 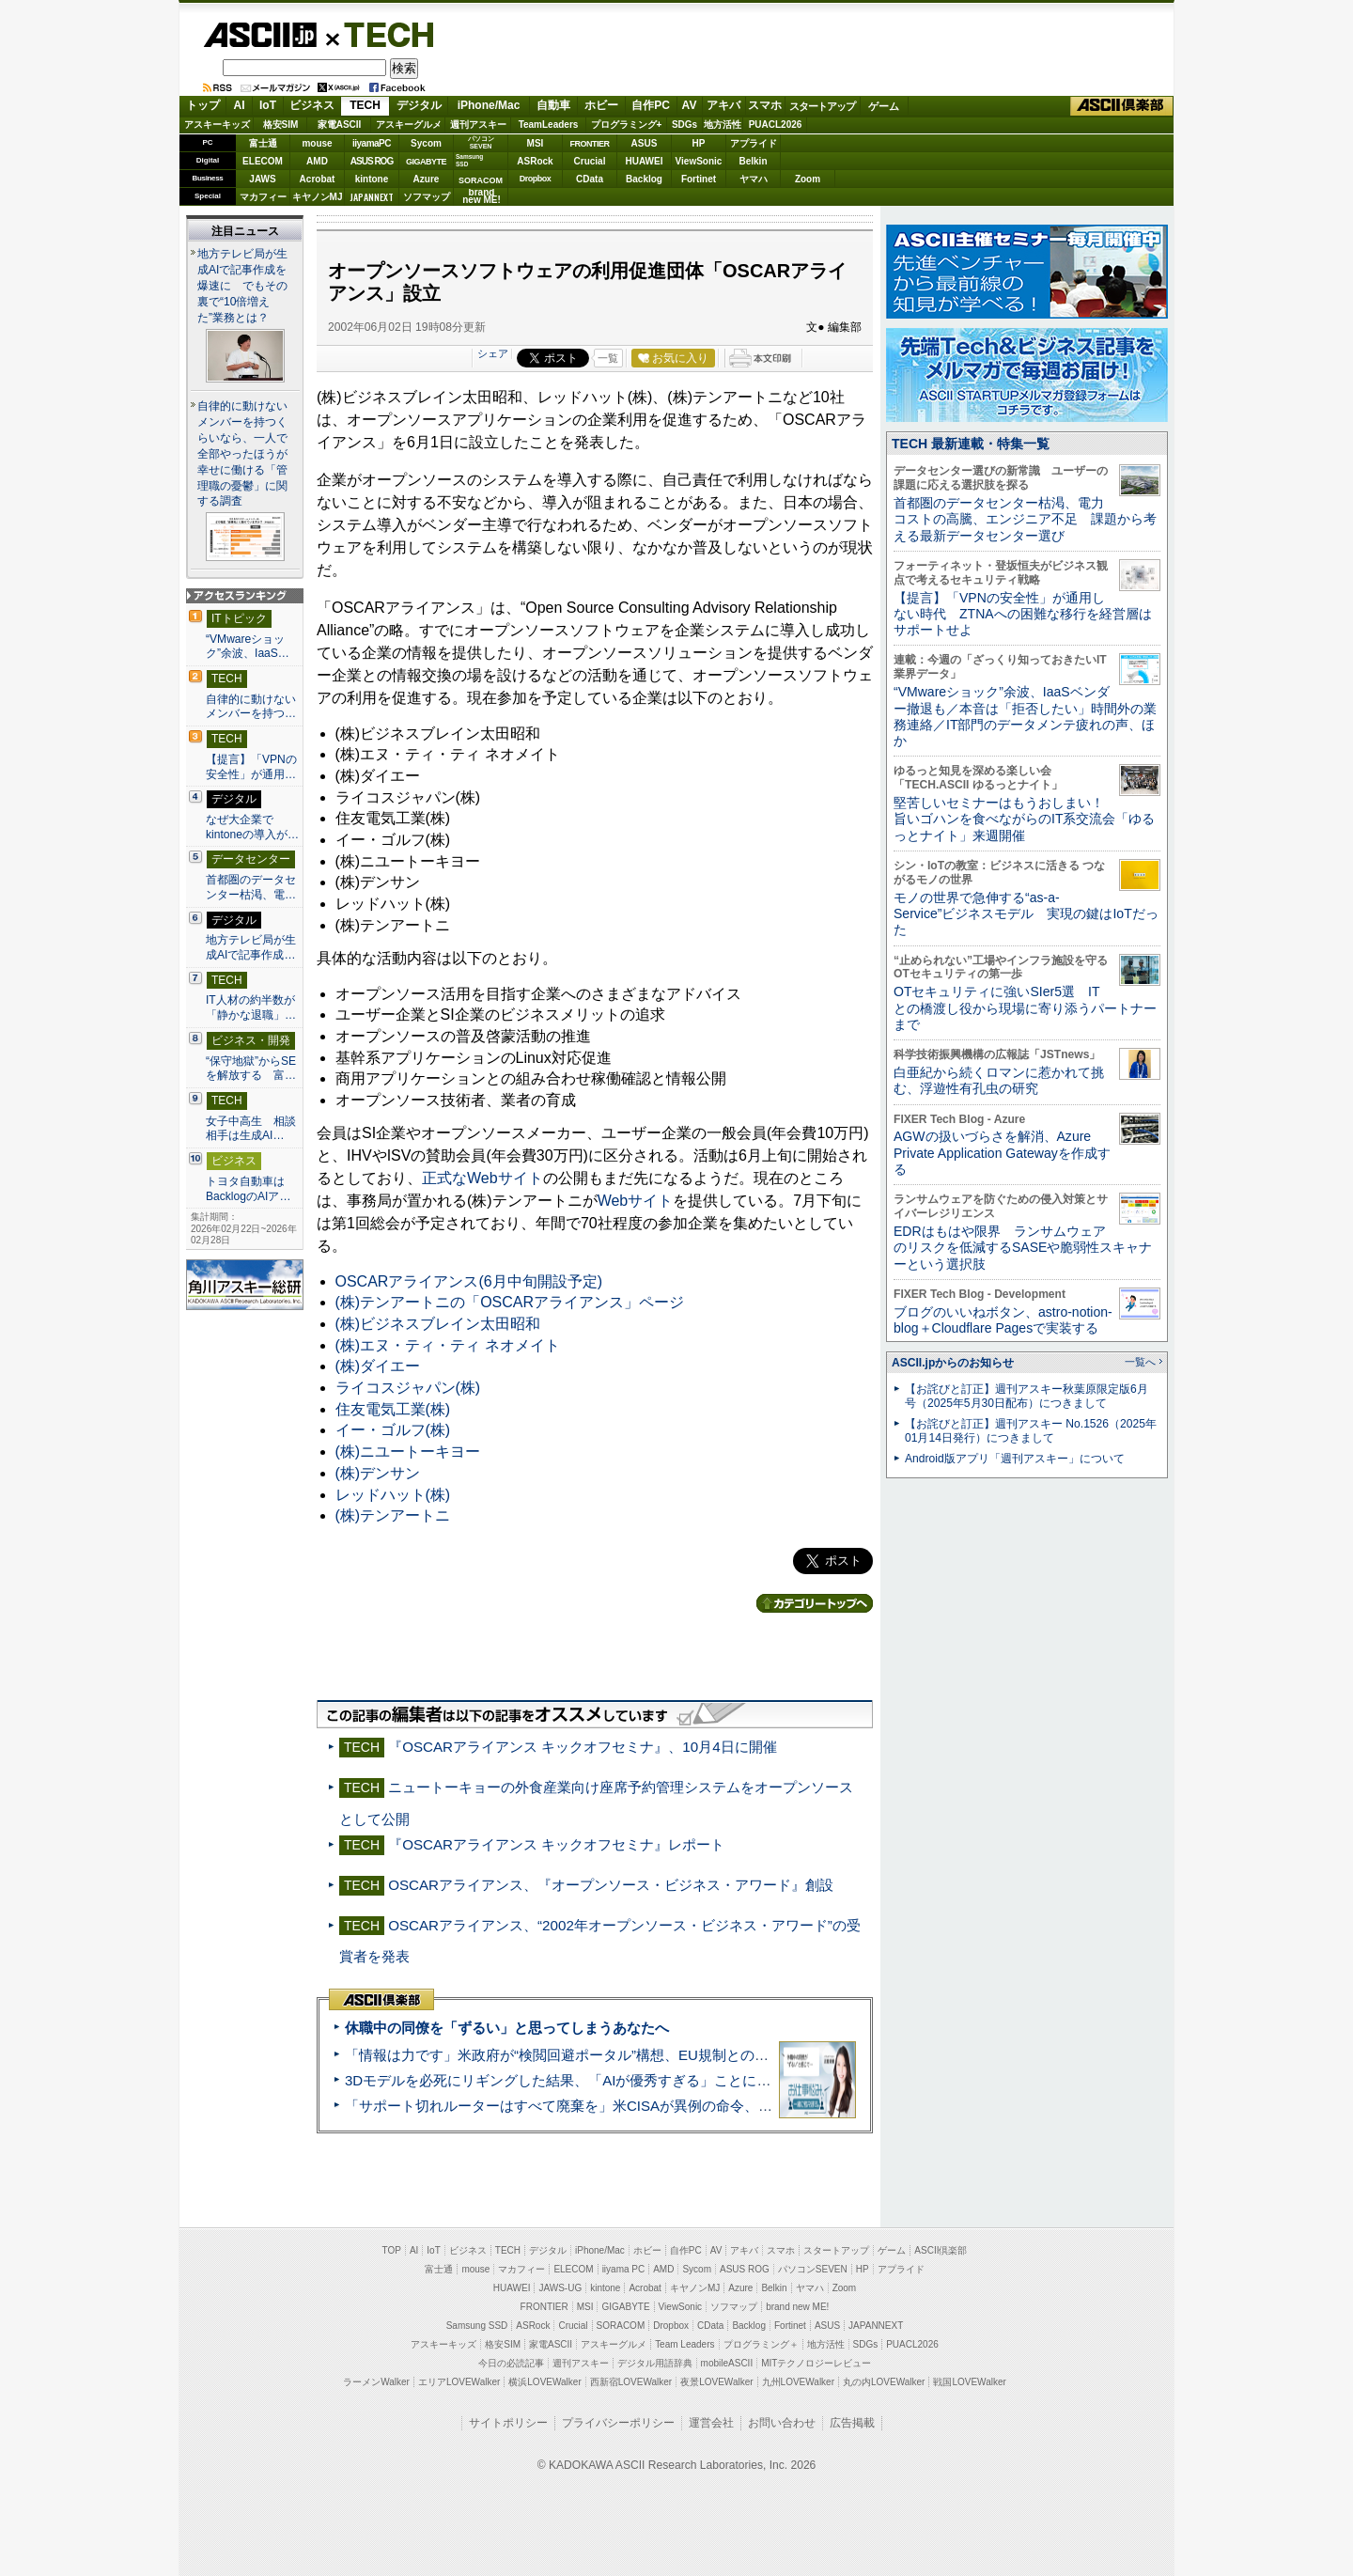 What do you see at coordinates (753, 179) in the screenshot?
I see `ヤマハ` at bounding box center [753, 179].